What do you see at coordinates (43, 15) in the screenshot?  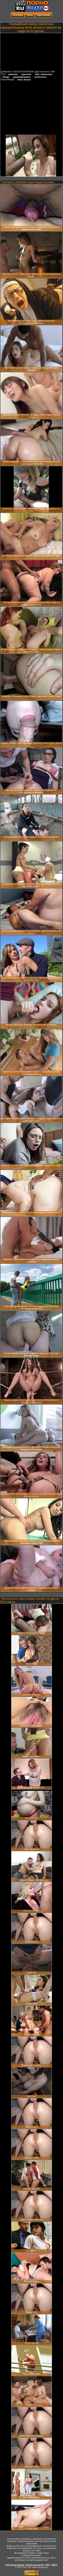 I see `Порнозвезды` at bounding box center [43, 15].